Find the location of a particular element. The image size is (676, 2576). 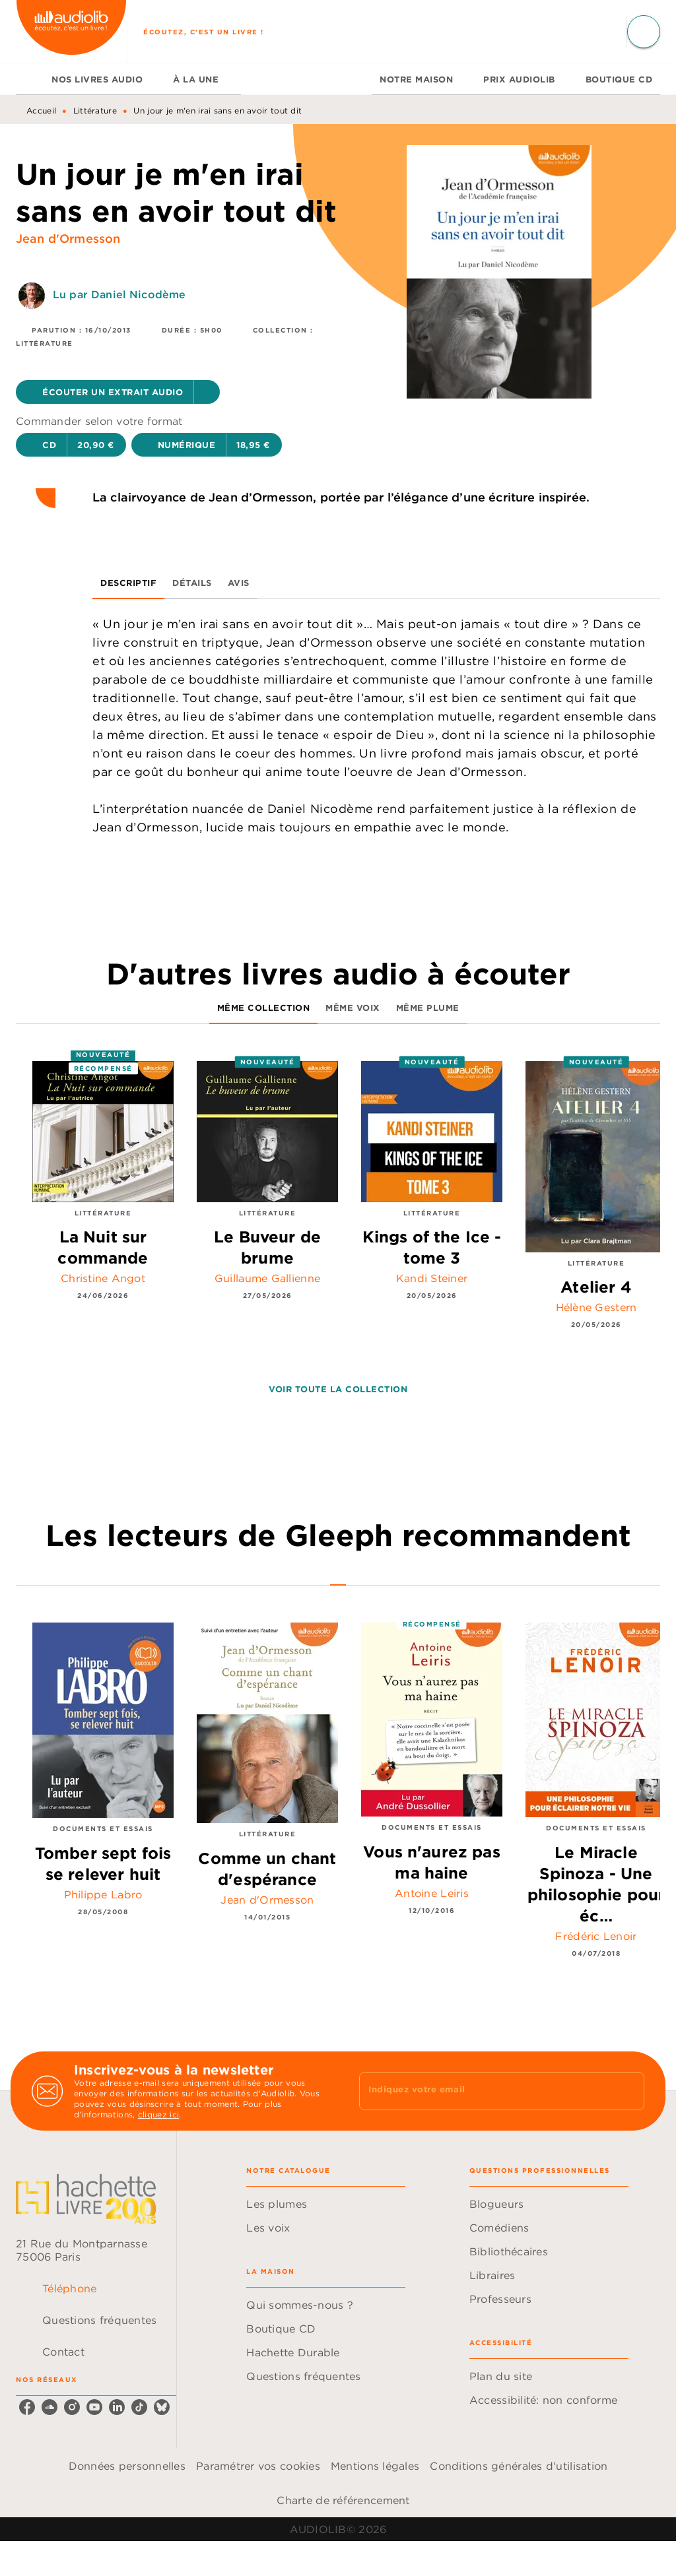

Accueil is located at coordinates (41, 110).